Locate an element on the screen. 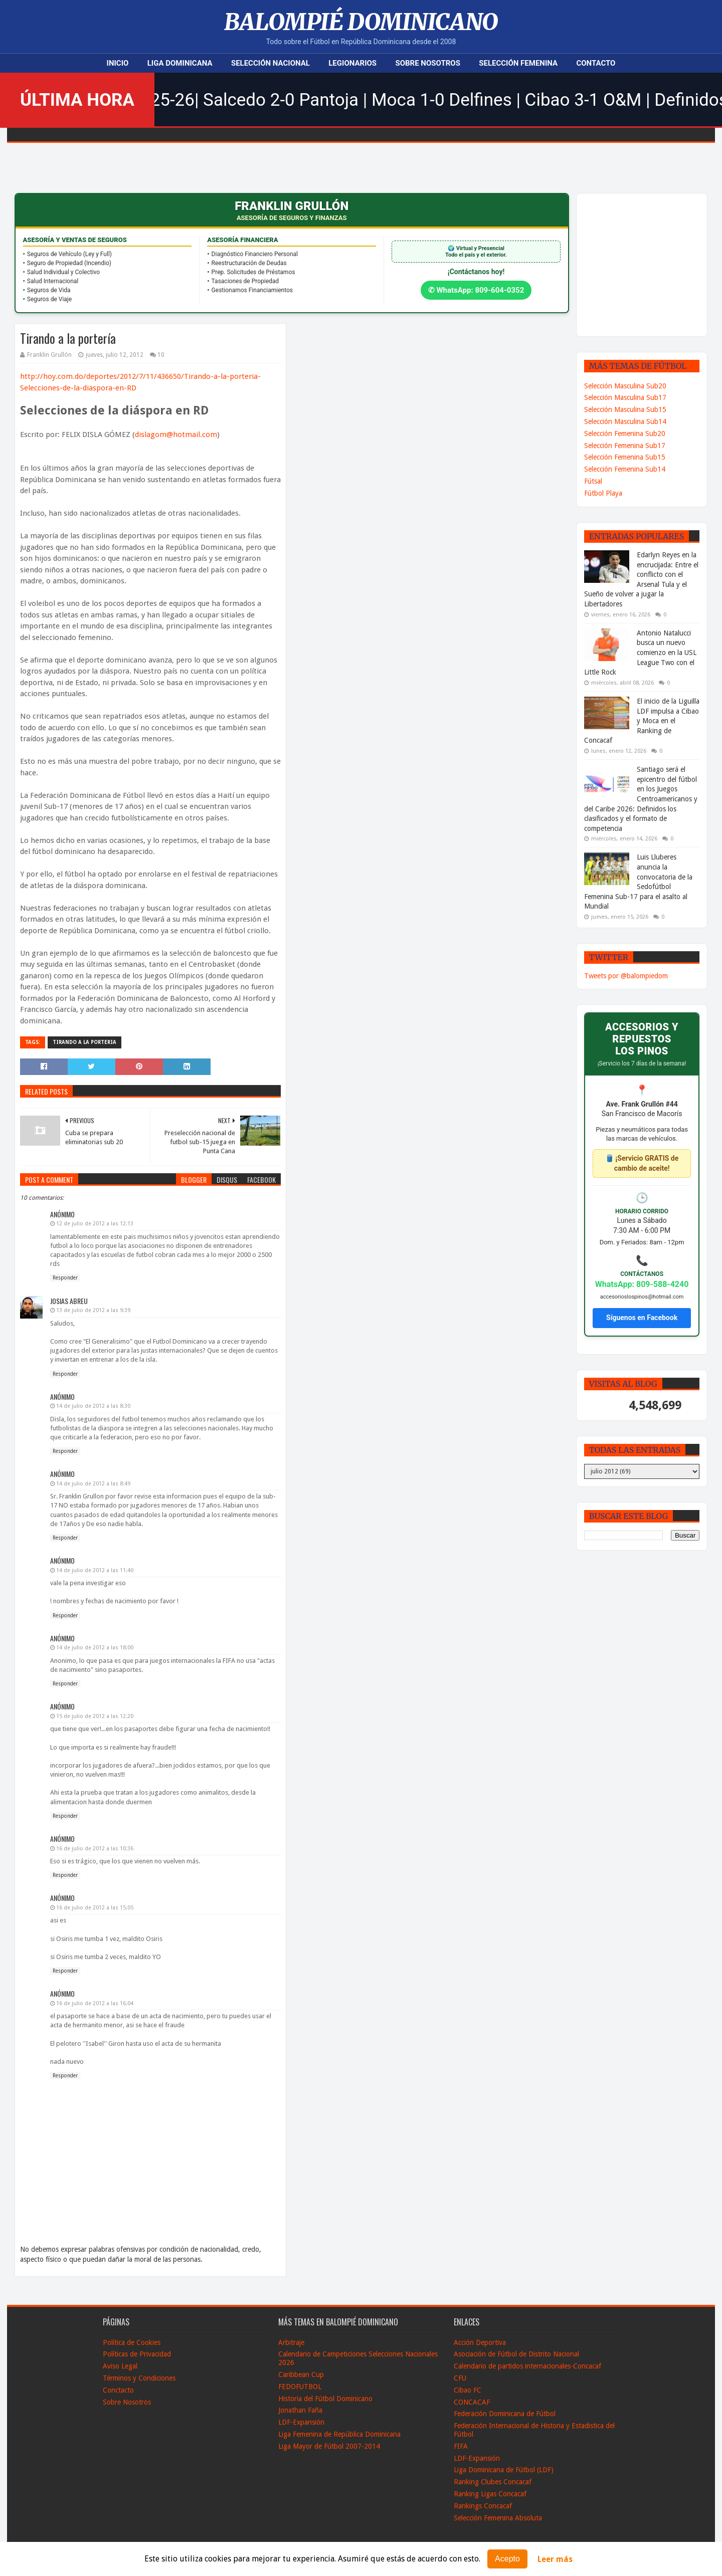 This screenshot has width=722, height=2576. Conctacto is located at coordinates (118, 2390).